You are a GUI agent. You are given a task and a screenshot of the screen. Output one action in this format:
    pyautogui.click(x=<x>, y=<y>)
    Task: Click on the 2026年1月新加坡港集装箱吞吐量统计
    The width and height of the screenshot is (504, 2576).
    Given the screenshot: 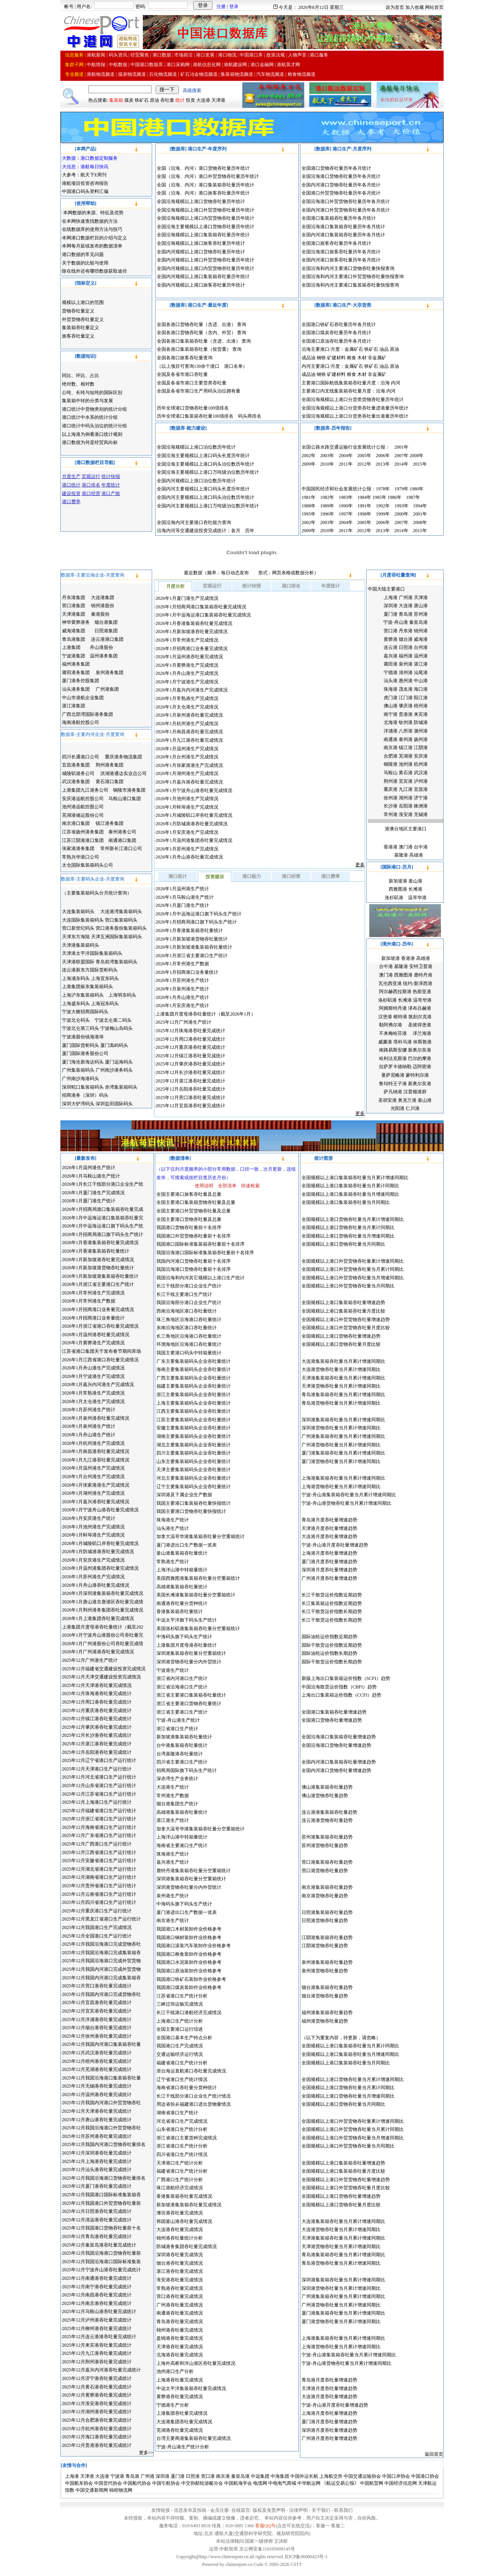 What is the action you would take?
    pyautogui.click(x=194, y=947)
    